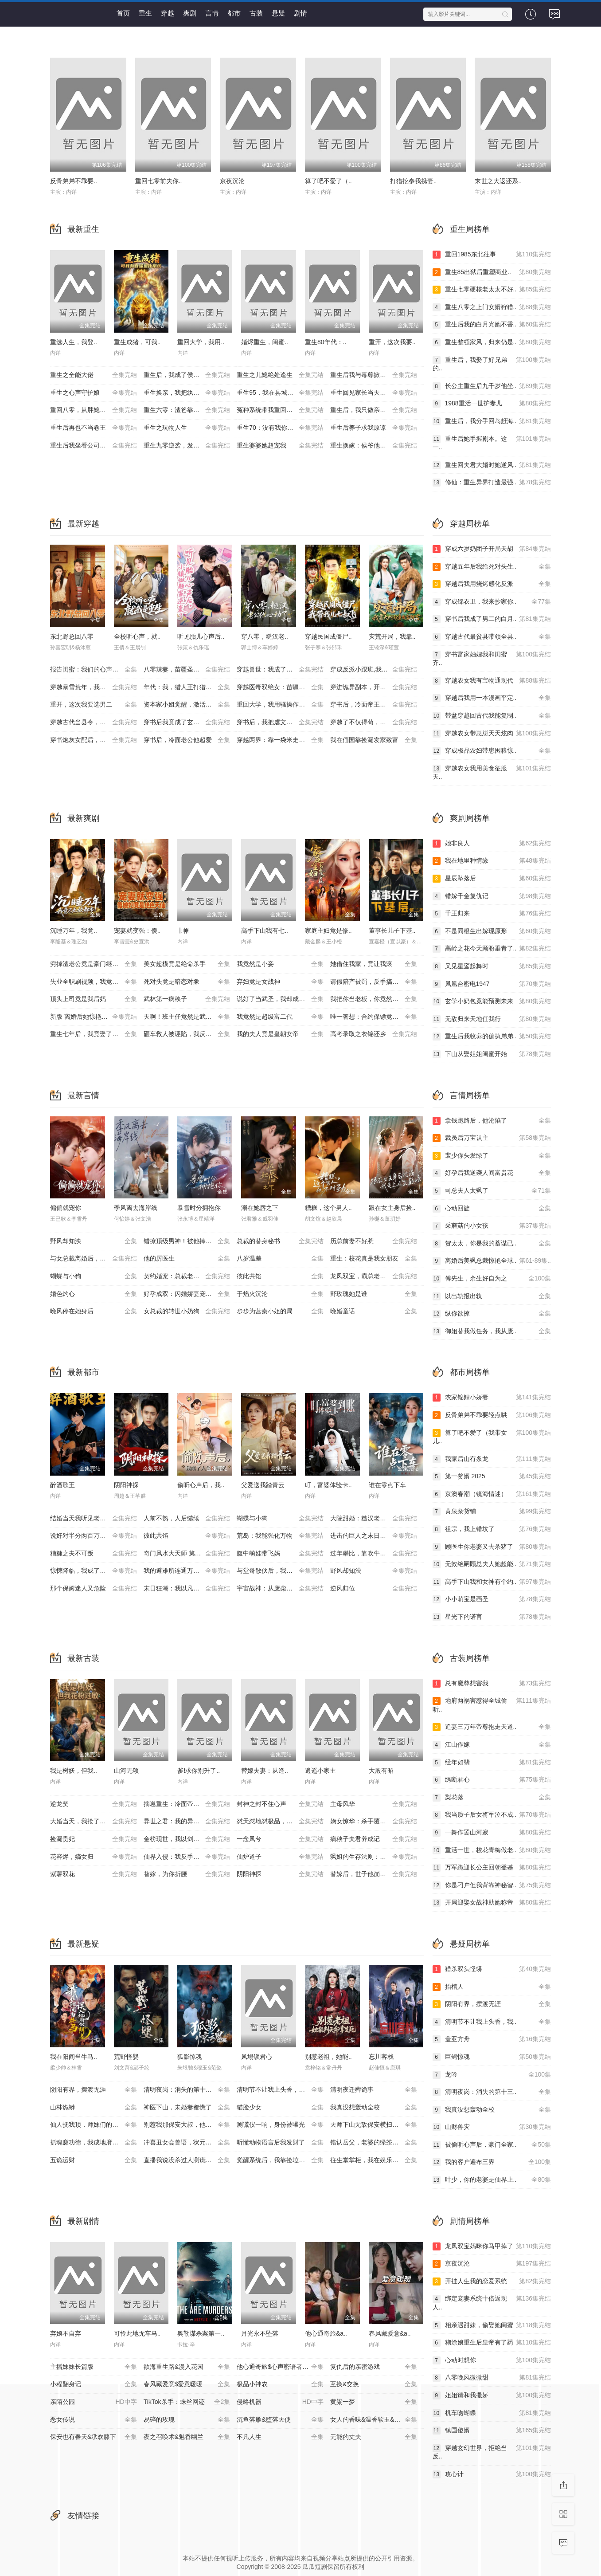 The width and height of the screenshot is (601, 2576). What do you see at coordinates (492, 1987) in the screenshot?
I see `抬棺人` at bounding box center [492, 1987].